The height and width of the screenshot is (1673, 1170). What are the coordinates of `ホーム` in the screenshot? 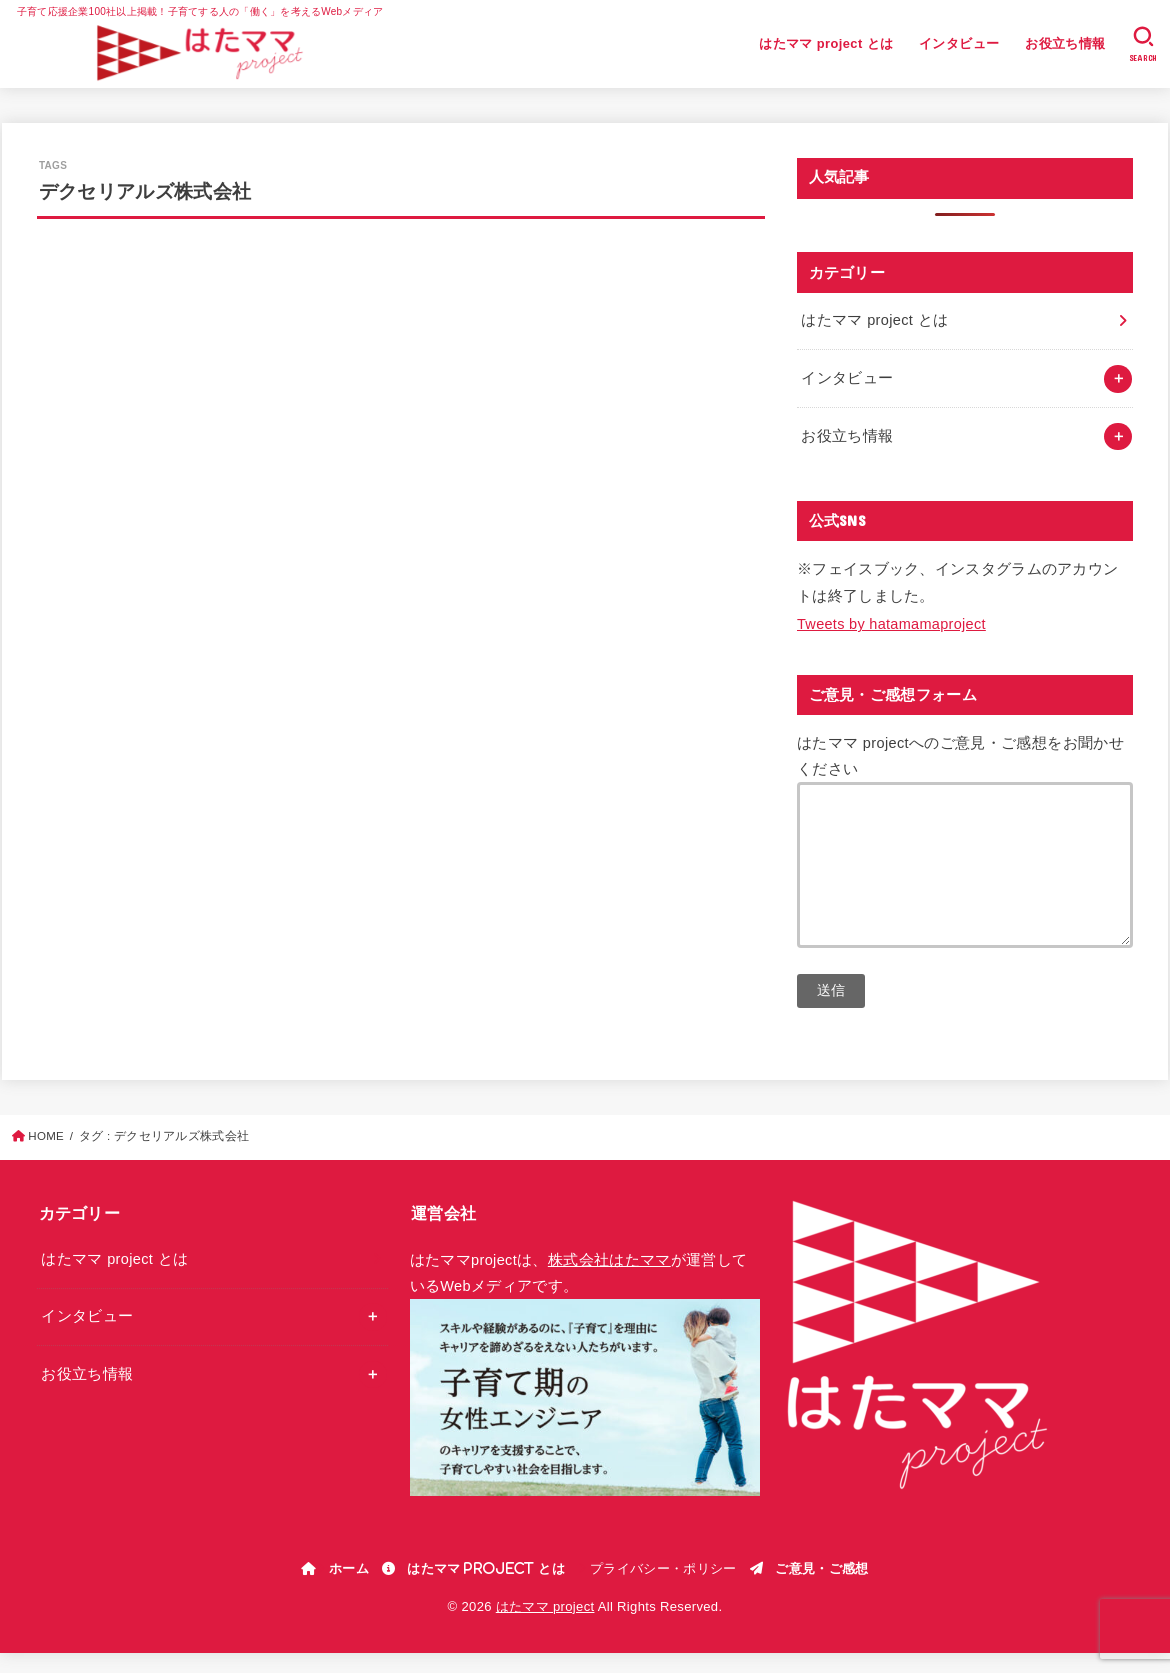 It's located at (349, 1588).